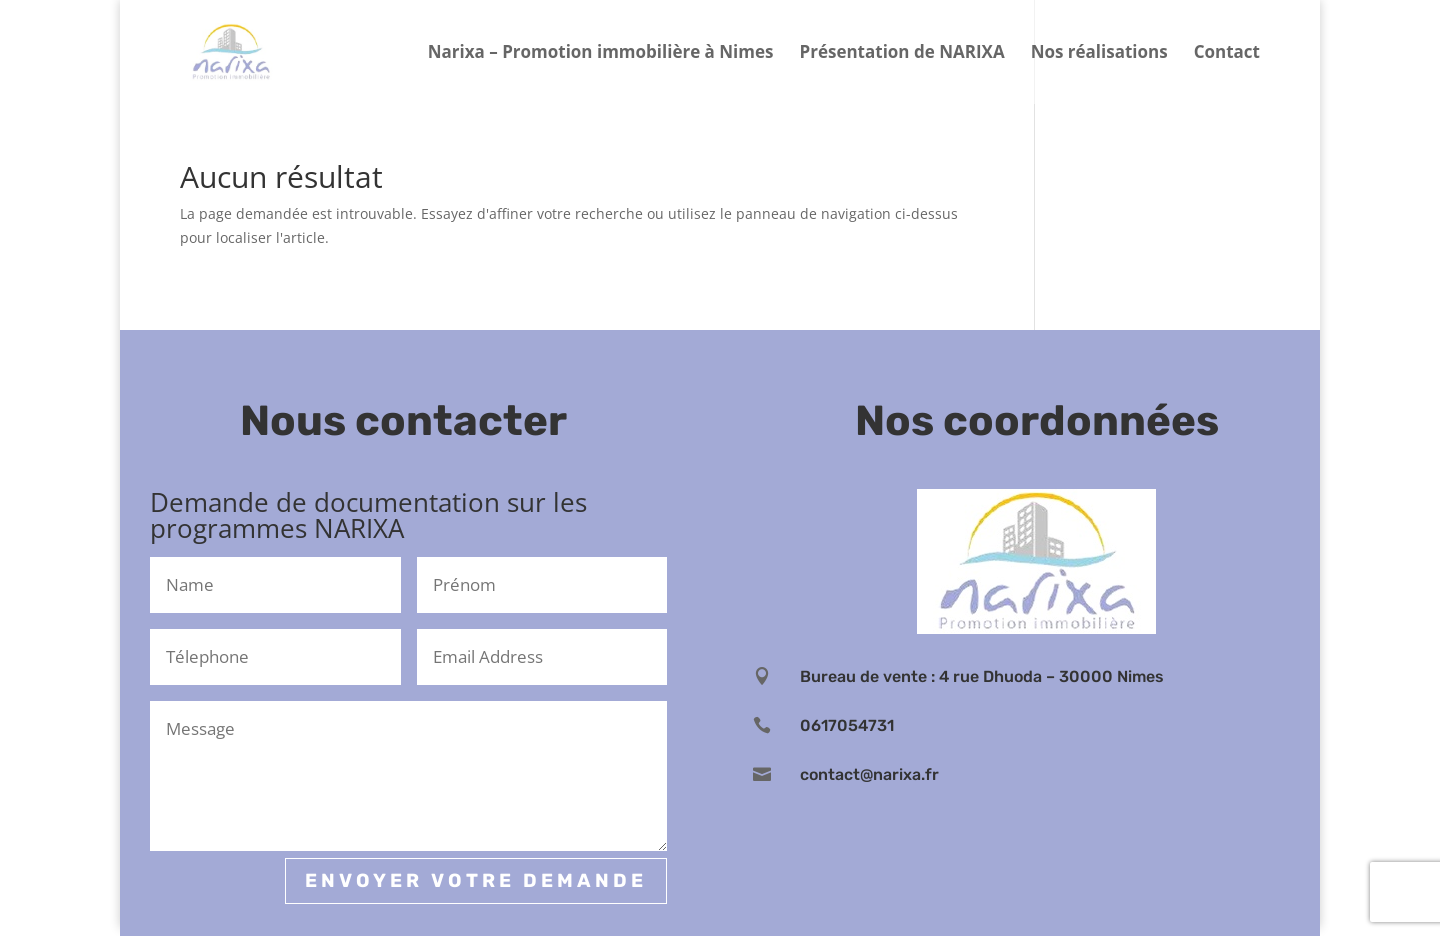 The image size is (1440, 936). Describe the element at coordinates (1227, 54) in the screenshot. I see `Contact` at that location.